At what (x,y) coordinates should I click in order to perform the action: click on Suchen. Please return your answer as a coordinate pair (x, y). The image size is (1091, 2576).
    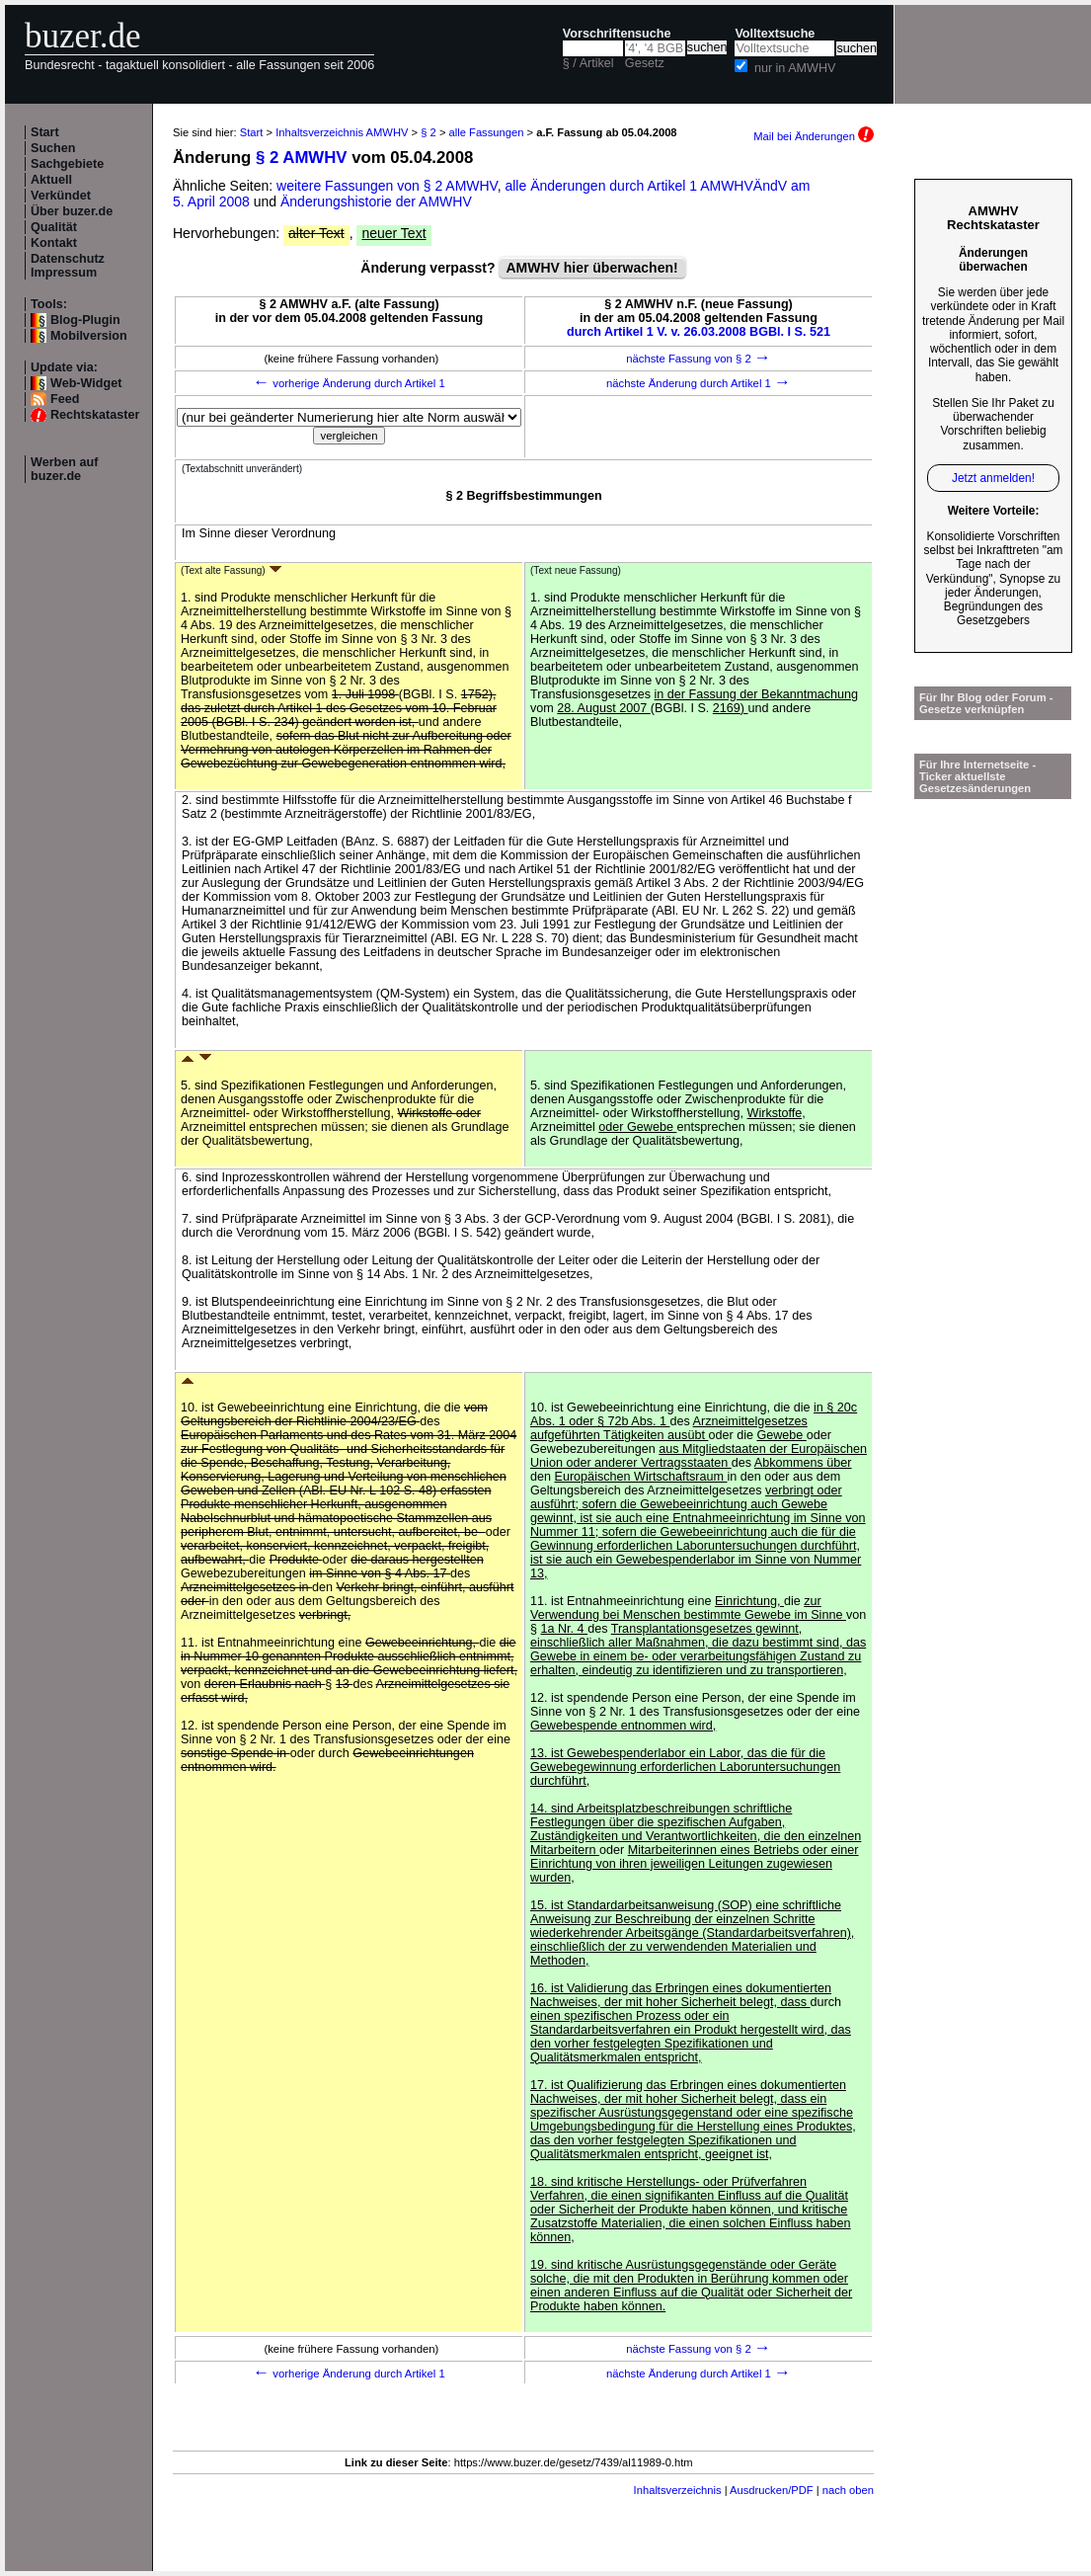
    Looking at the image, I should click on (53, 148).